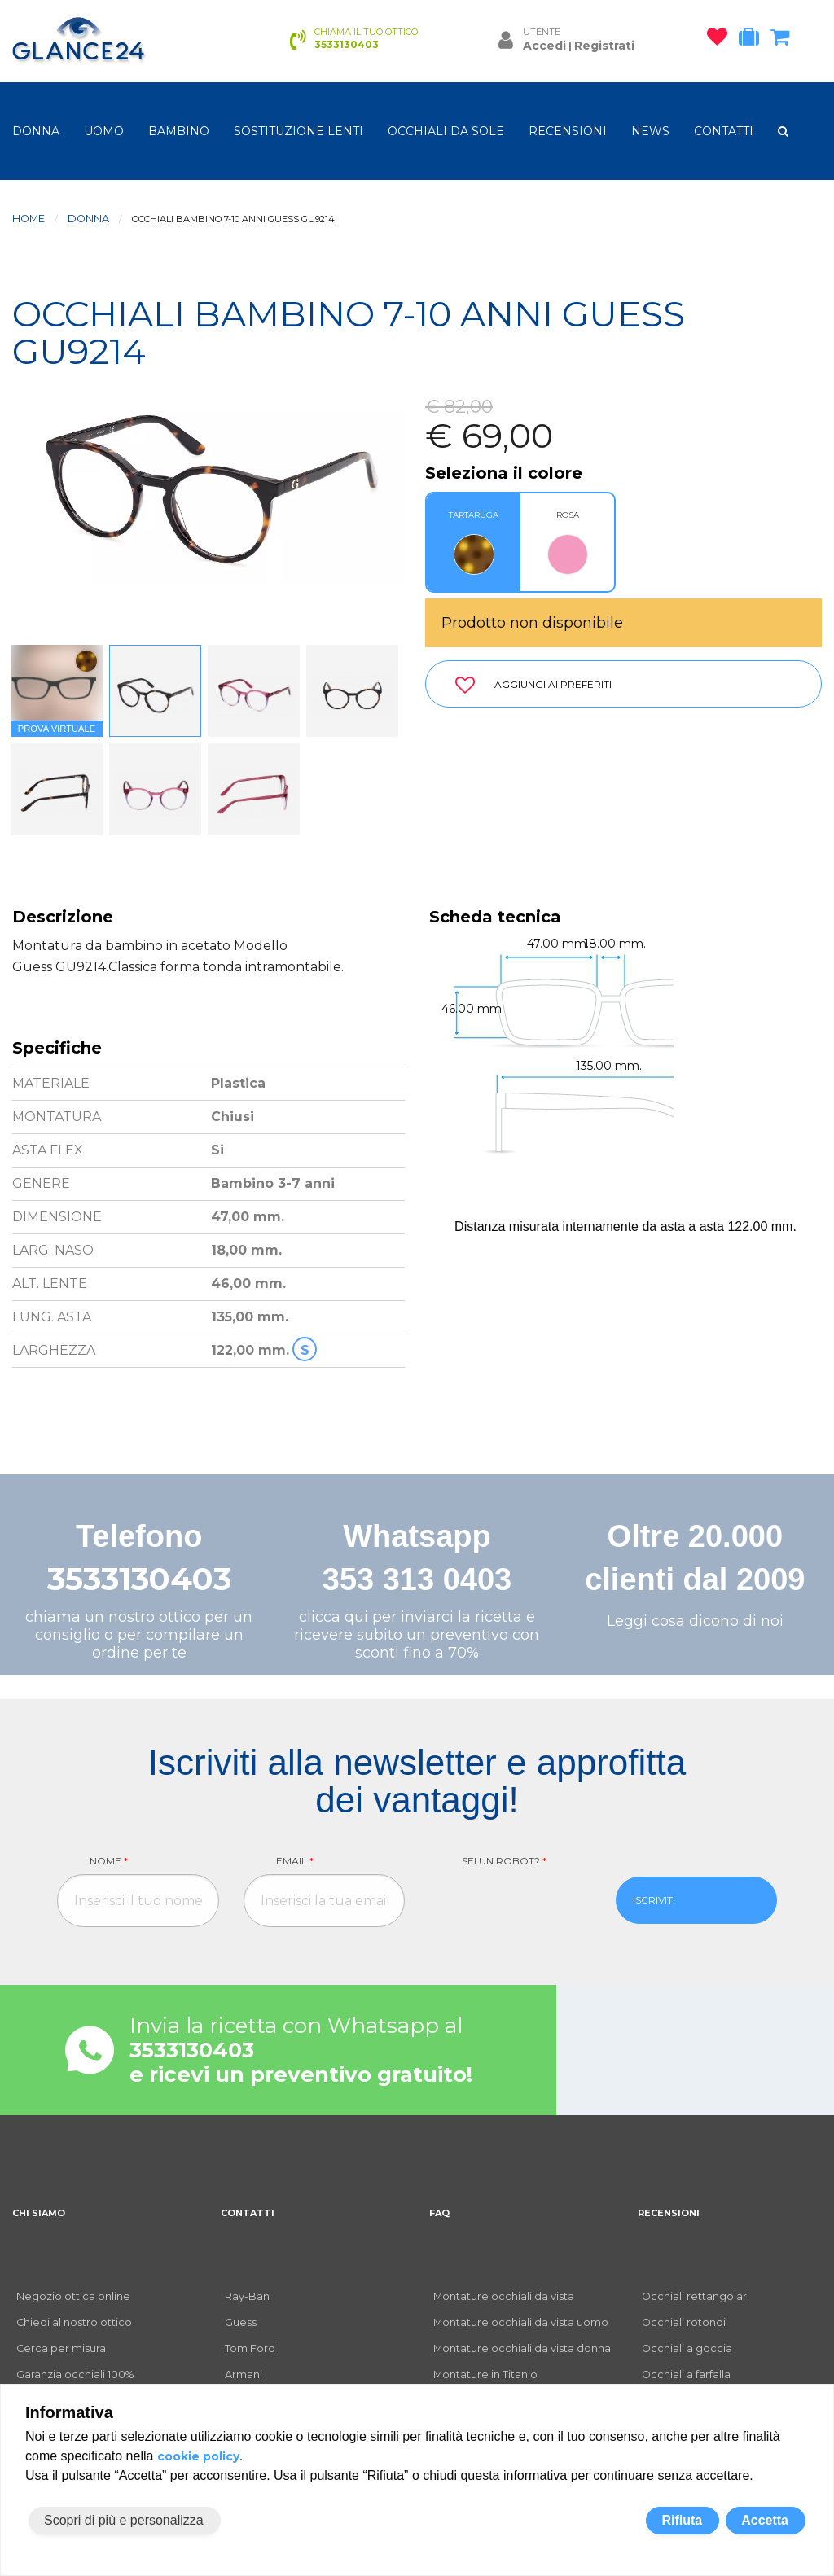 The image size is (834, 2576). What do you see at coordinates (695, 2296) in the screenshot?
I see `Occhiali rettangolari` at bounding box center [695, 2296].